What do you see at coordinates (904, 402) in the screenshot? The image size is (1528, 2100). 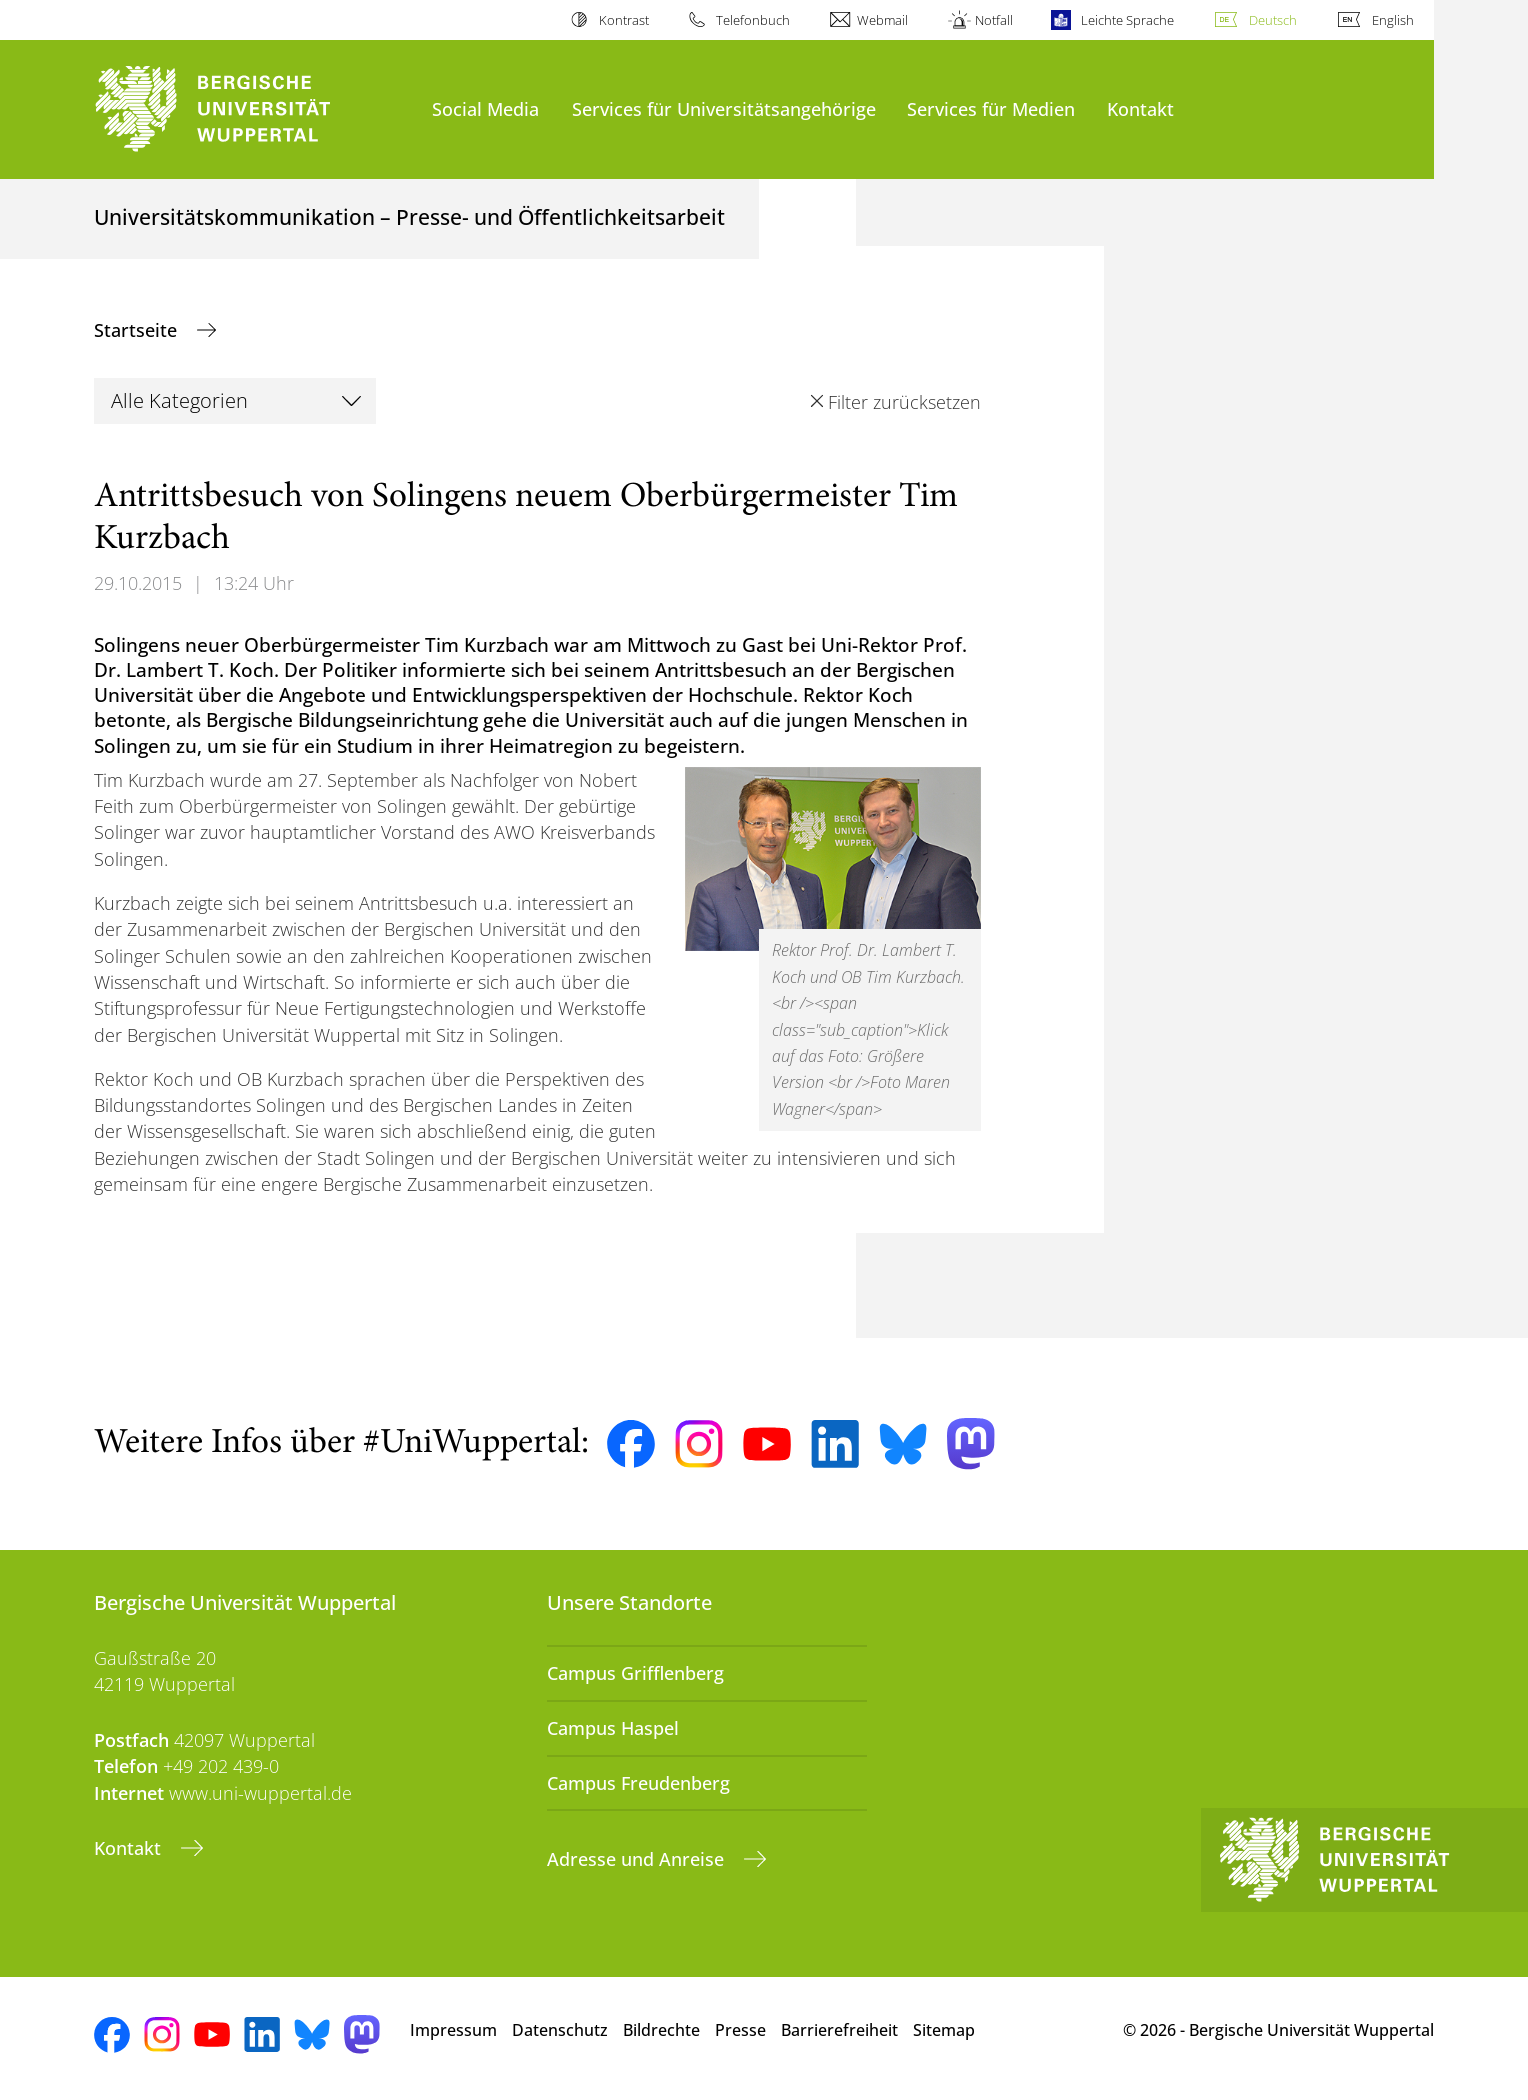 I see `Filter zurücksetzen` at bounding box center [904, 402].